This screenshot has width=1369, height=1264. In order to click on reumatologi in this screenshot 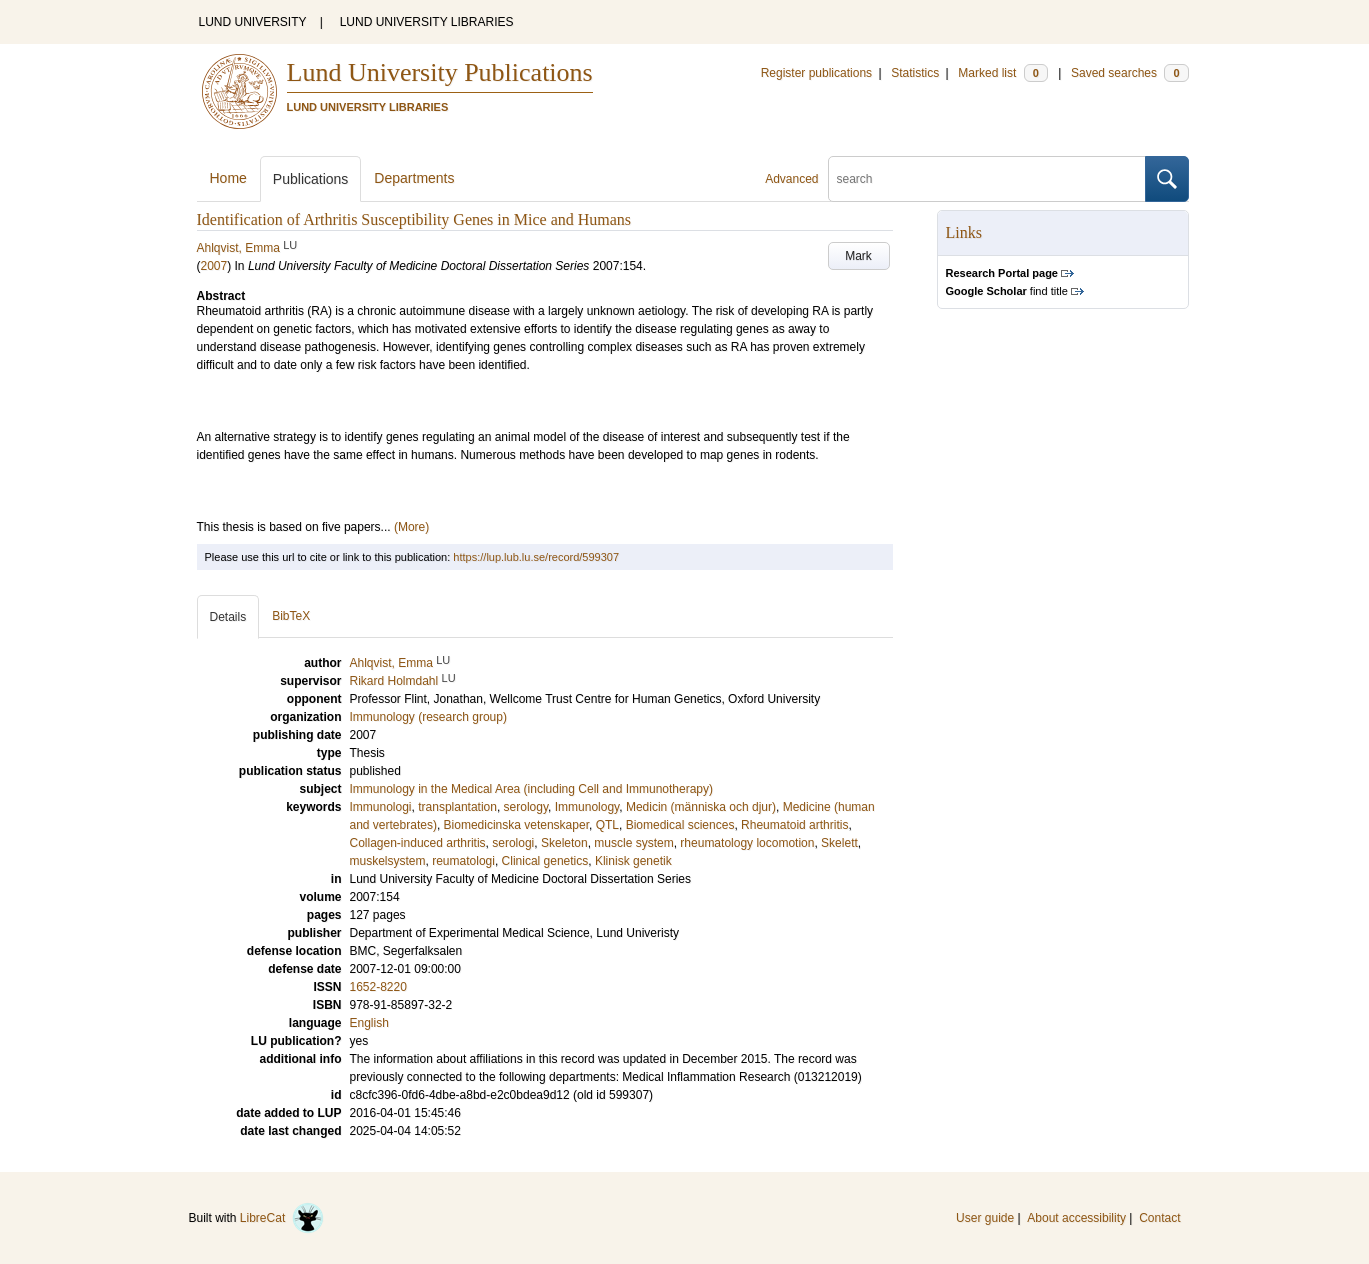, I will do `click(463, 861)`.